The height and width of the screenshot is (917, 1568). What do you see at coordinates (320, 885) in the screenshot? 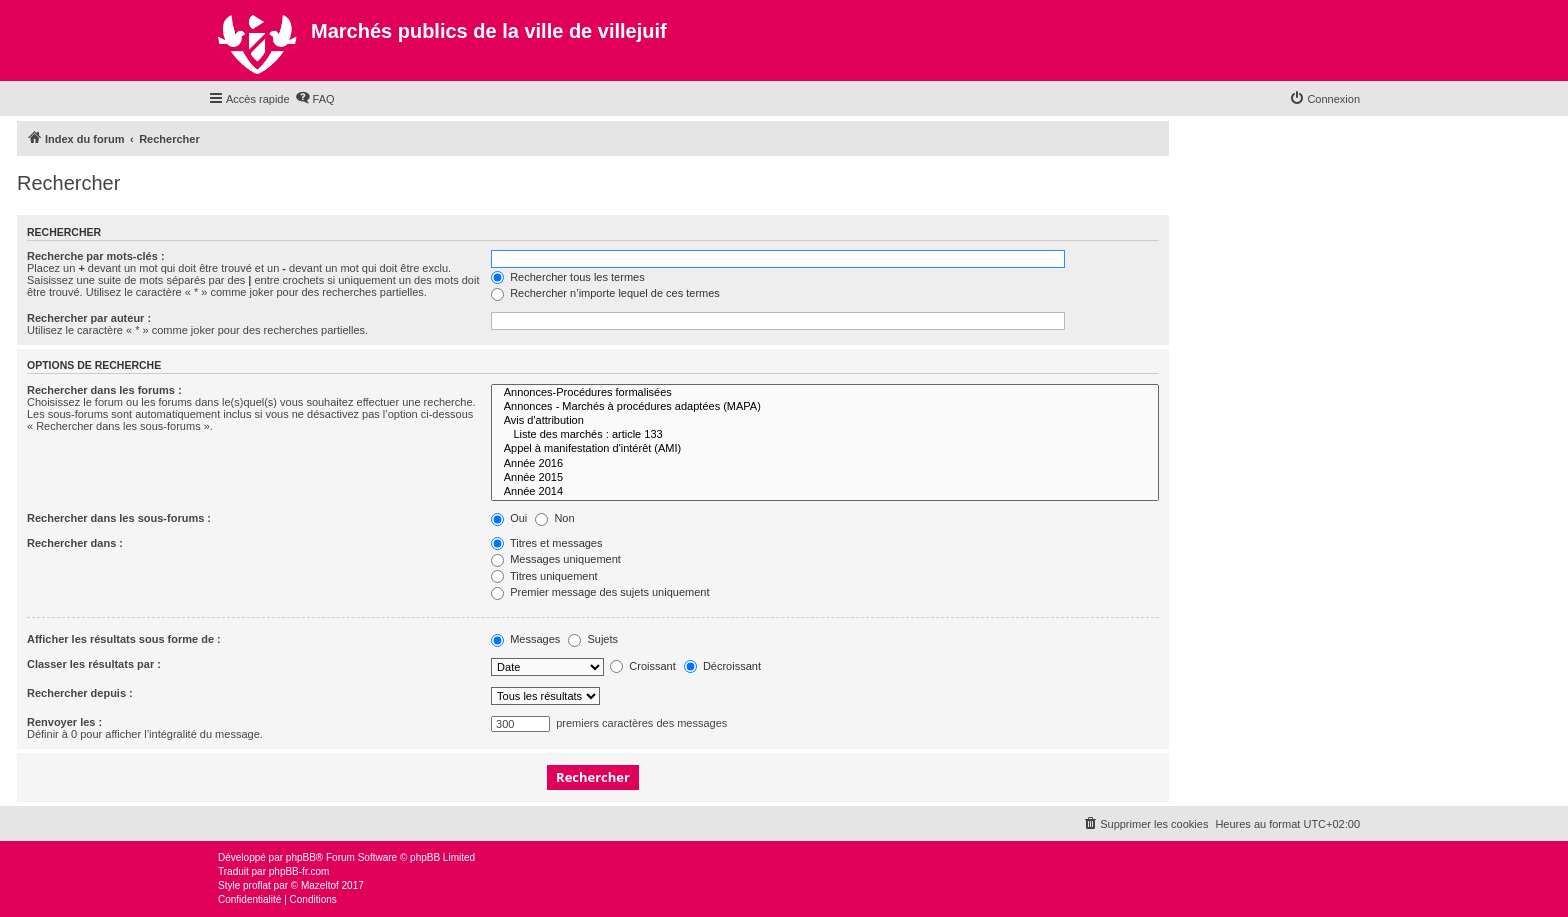
I see `Mazeltof` at bounding box center [320, 885].